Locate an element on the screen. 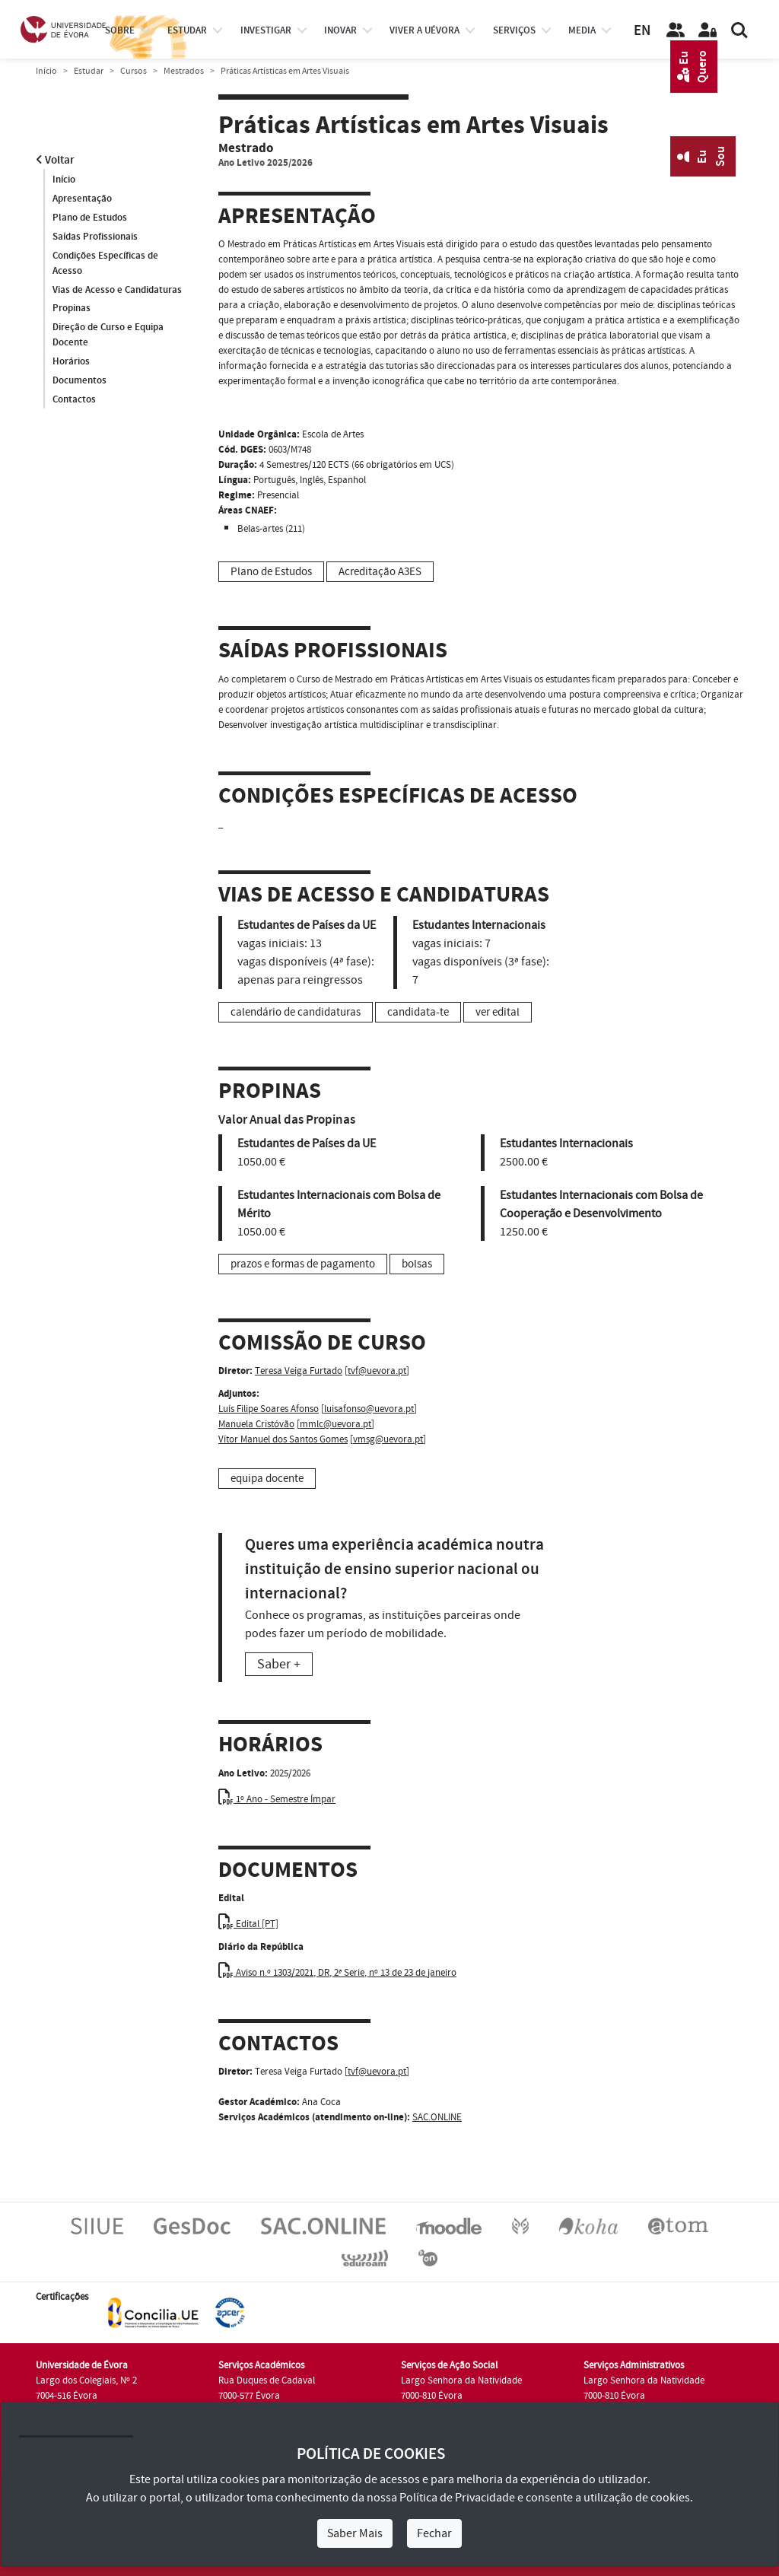  mmlc@uevora.pt is located at coordinates (335, 1424).